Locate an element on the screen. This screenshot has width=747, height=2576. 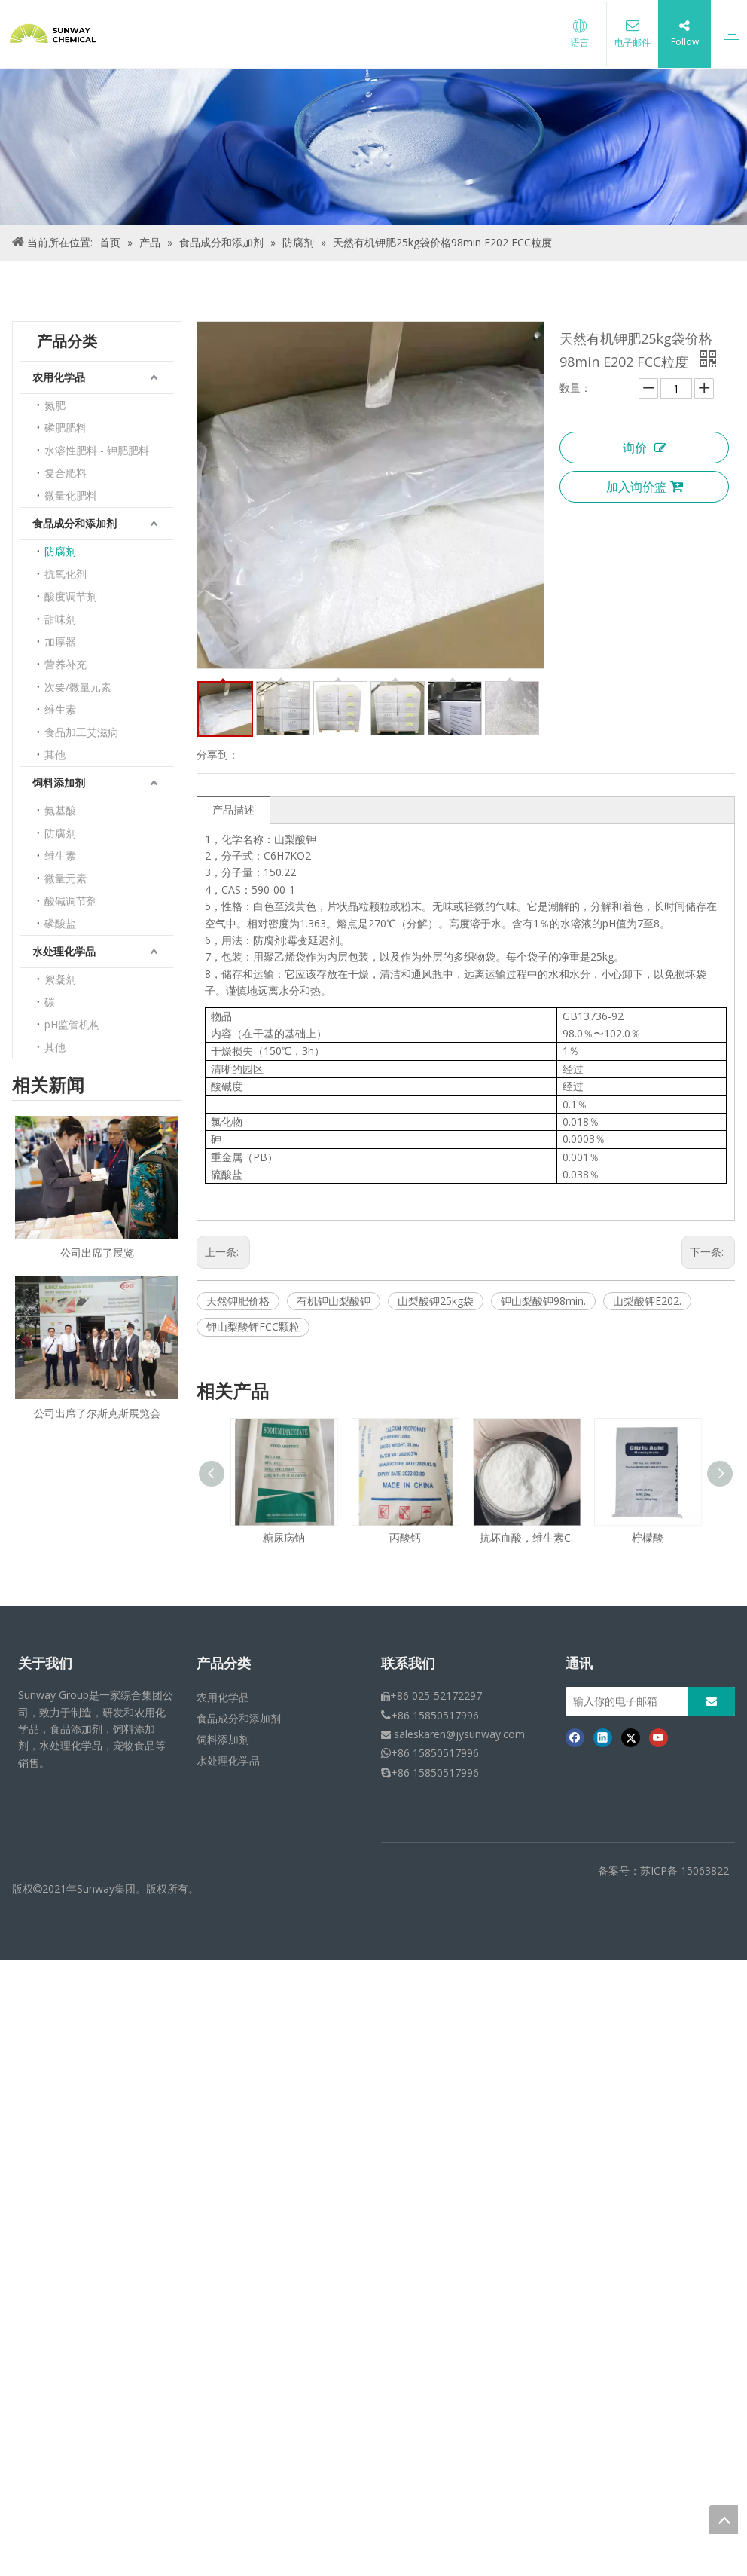
饲料添加剂 is located at coordinates (58, 782).